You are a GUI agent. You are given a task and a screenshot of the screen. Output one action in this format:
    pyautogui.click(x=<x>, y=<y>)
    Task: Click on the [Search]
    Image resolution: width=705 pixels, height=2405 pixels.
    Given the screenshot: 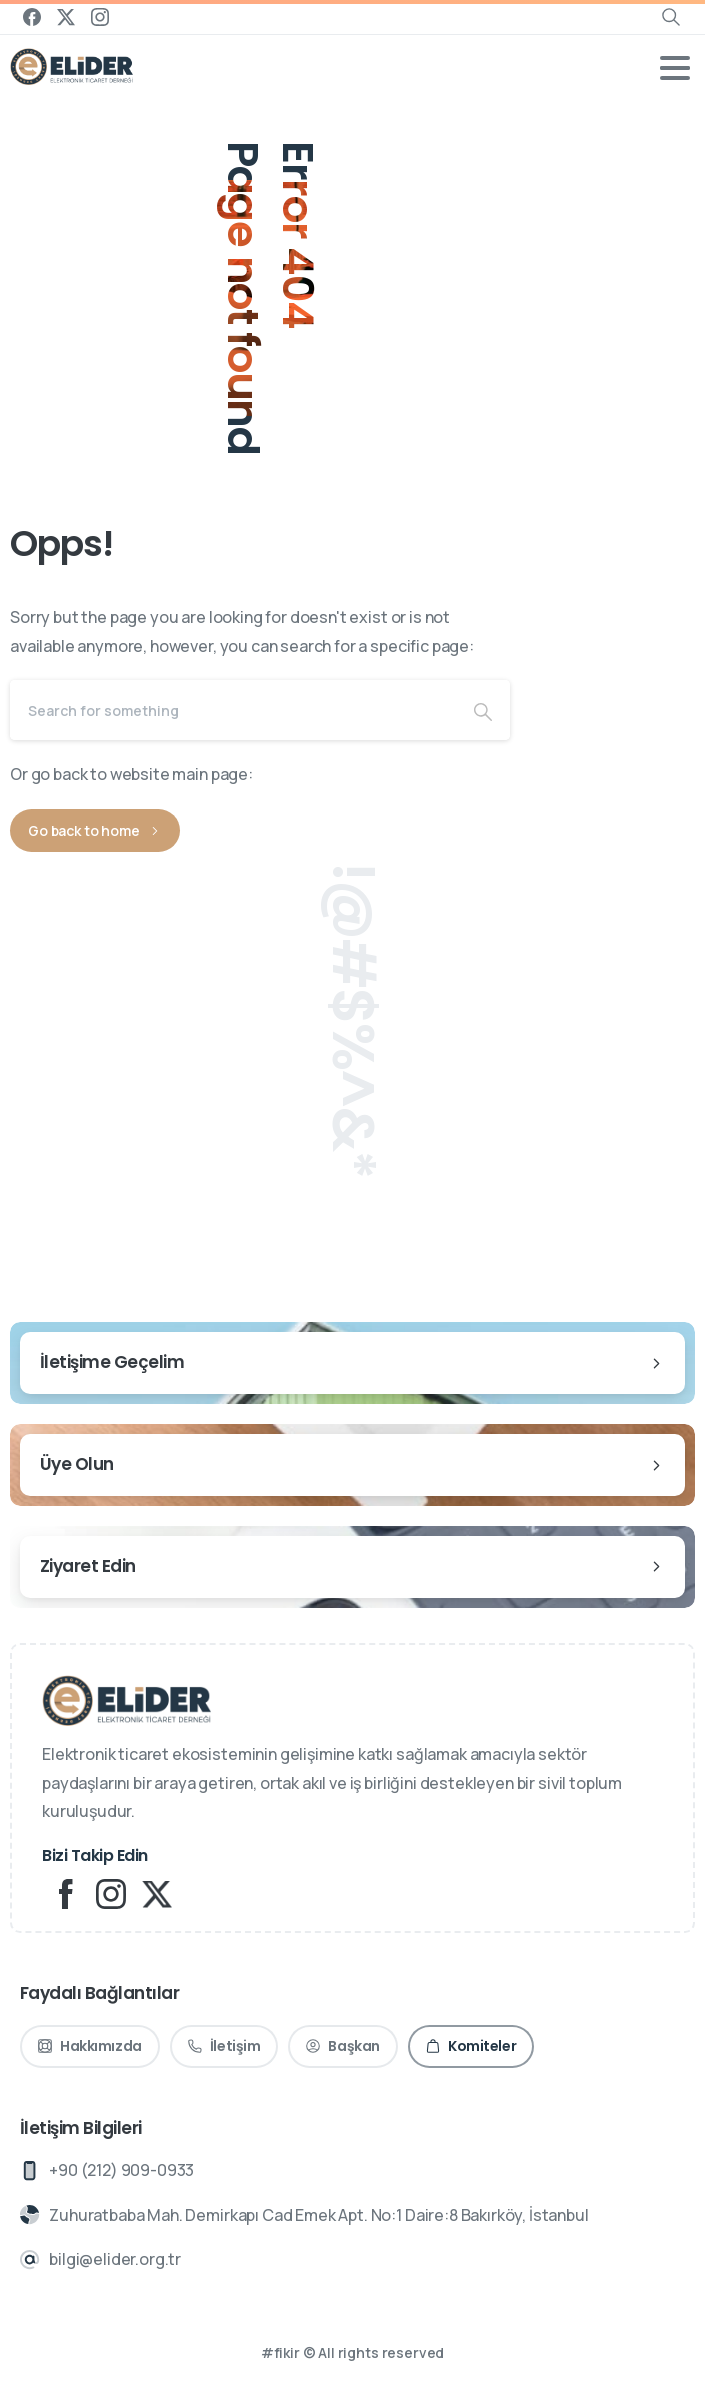 What is the action you would take?
    pyautogui.click(x=233, y=710)
    